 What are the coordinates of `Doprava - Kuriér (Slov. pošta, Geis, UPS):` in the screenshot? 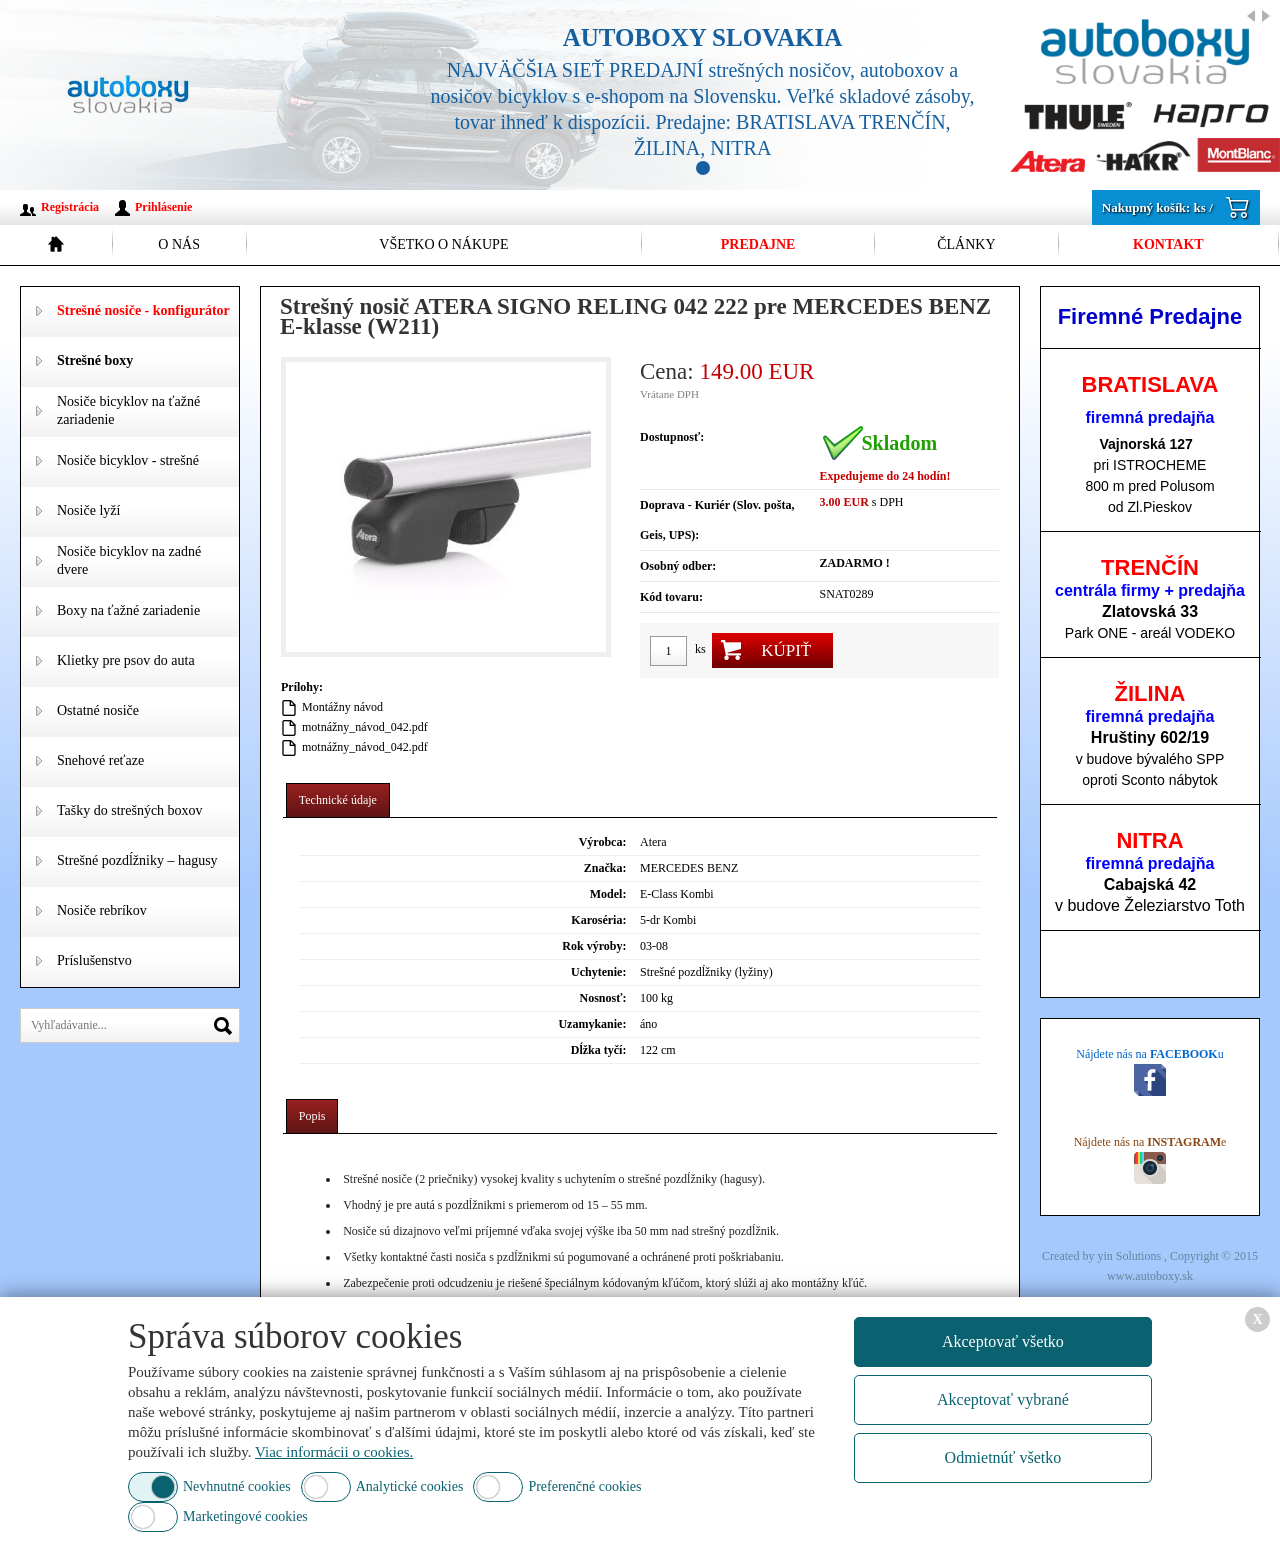 It's located at (717, 520).